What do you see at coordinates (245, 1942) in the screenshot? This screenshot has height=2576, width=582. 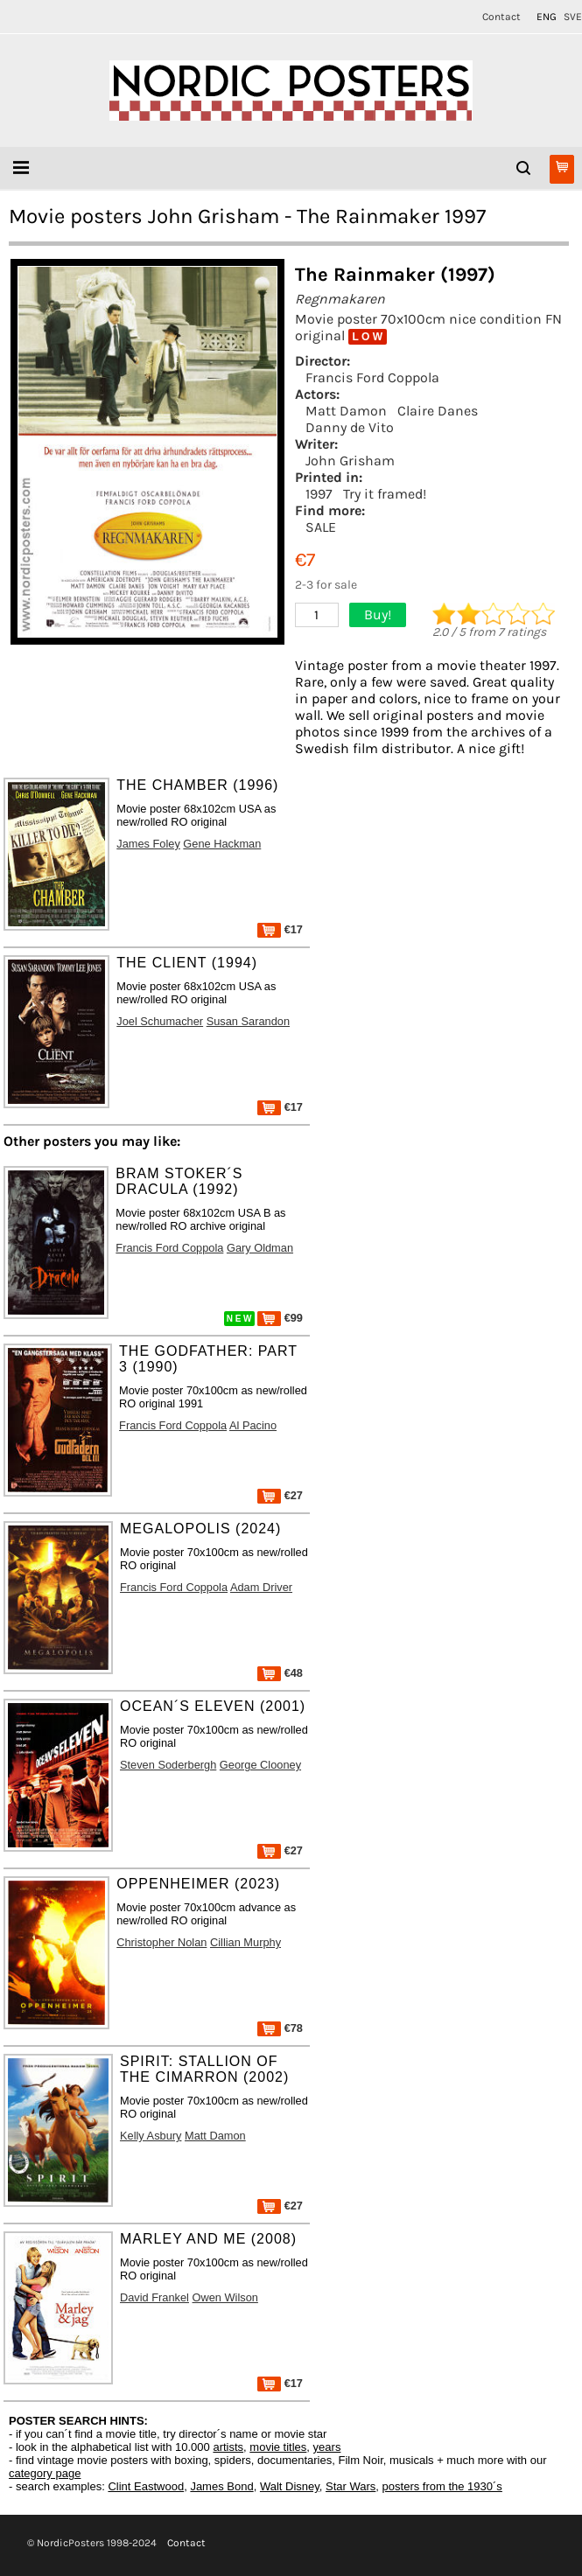 I see `Cillian Murphy` at bounding box center [245, 1942].